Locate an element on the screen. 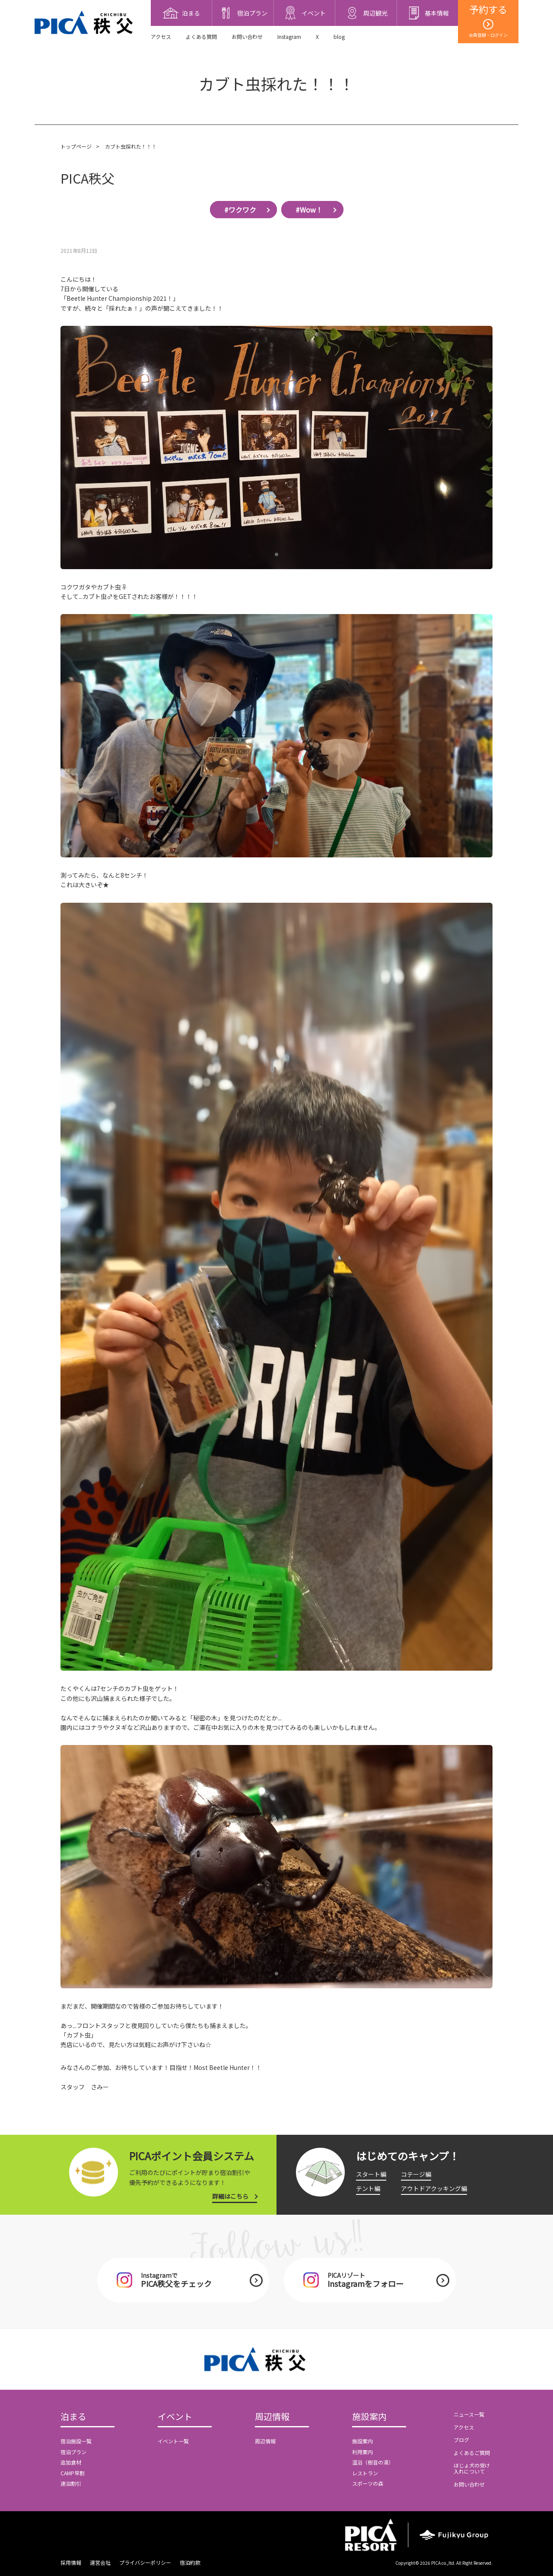 This screenshot has height=2576, width=553. 詳細はこちら is located at coordinates (230, 2196).